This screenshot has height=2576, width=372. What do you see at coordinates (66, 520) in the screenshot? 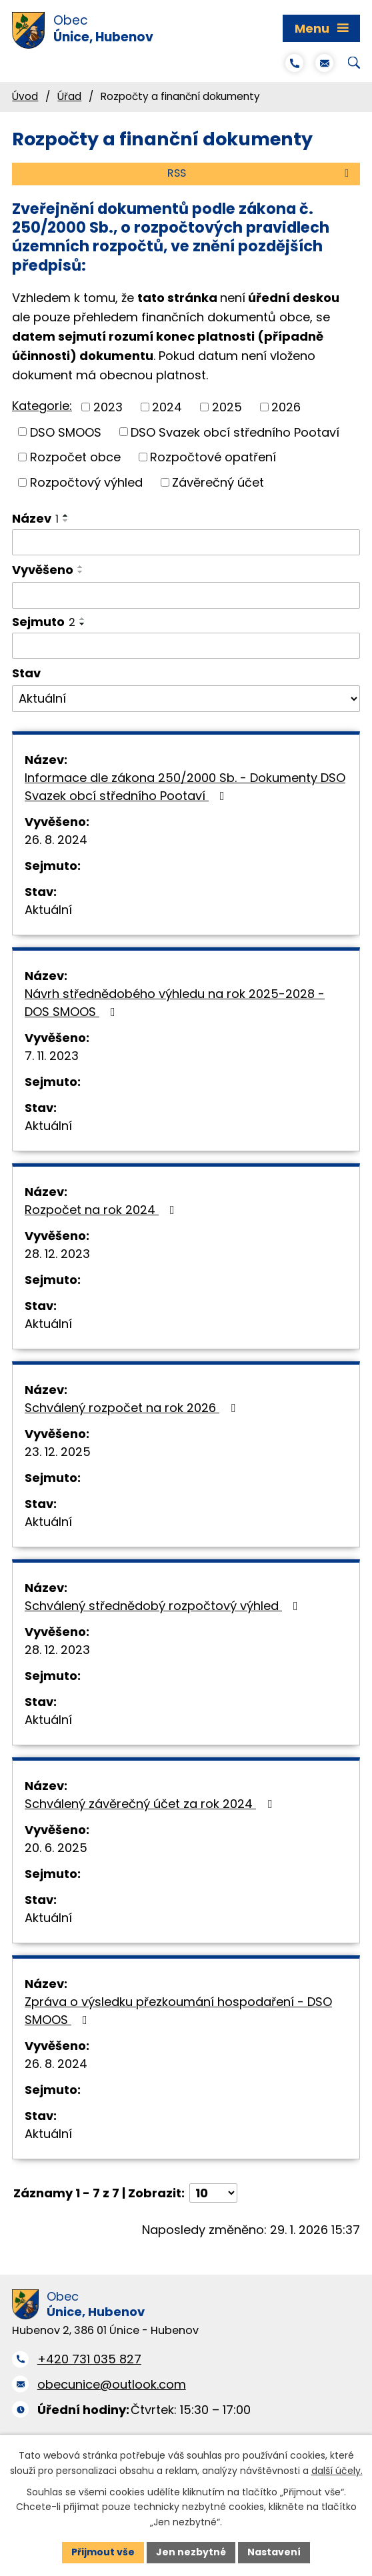
I see `[Seřadit podle Název sestupně]` at bounding box center [66, 520].